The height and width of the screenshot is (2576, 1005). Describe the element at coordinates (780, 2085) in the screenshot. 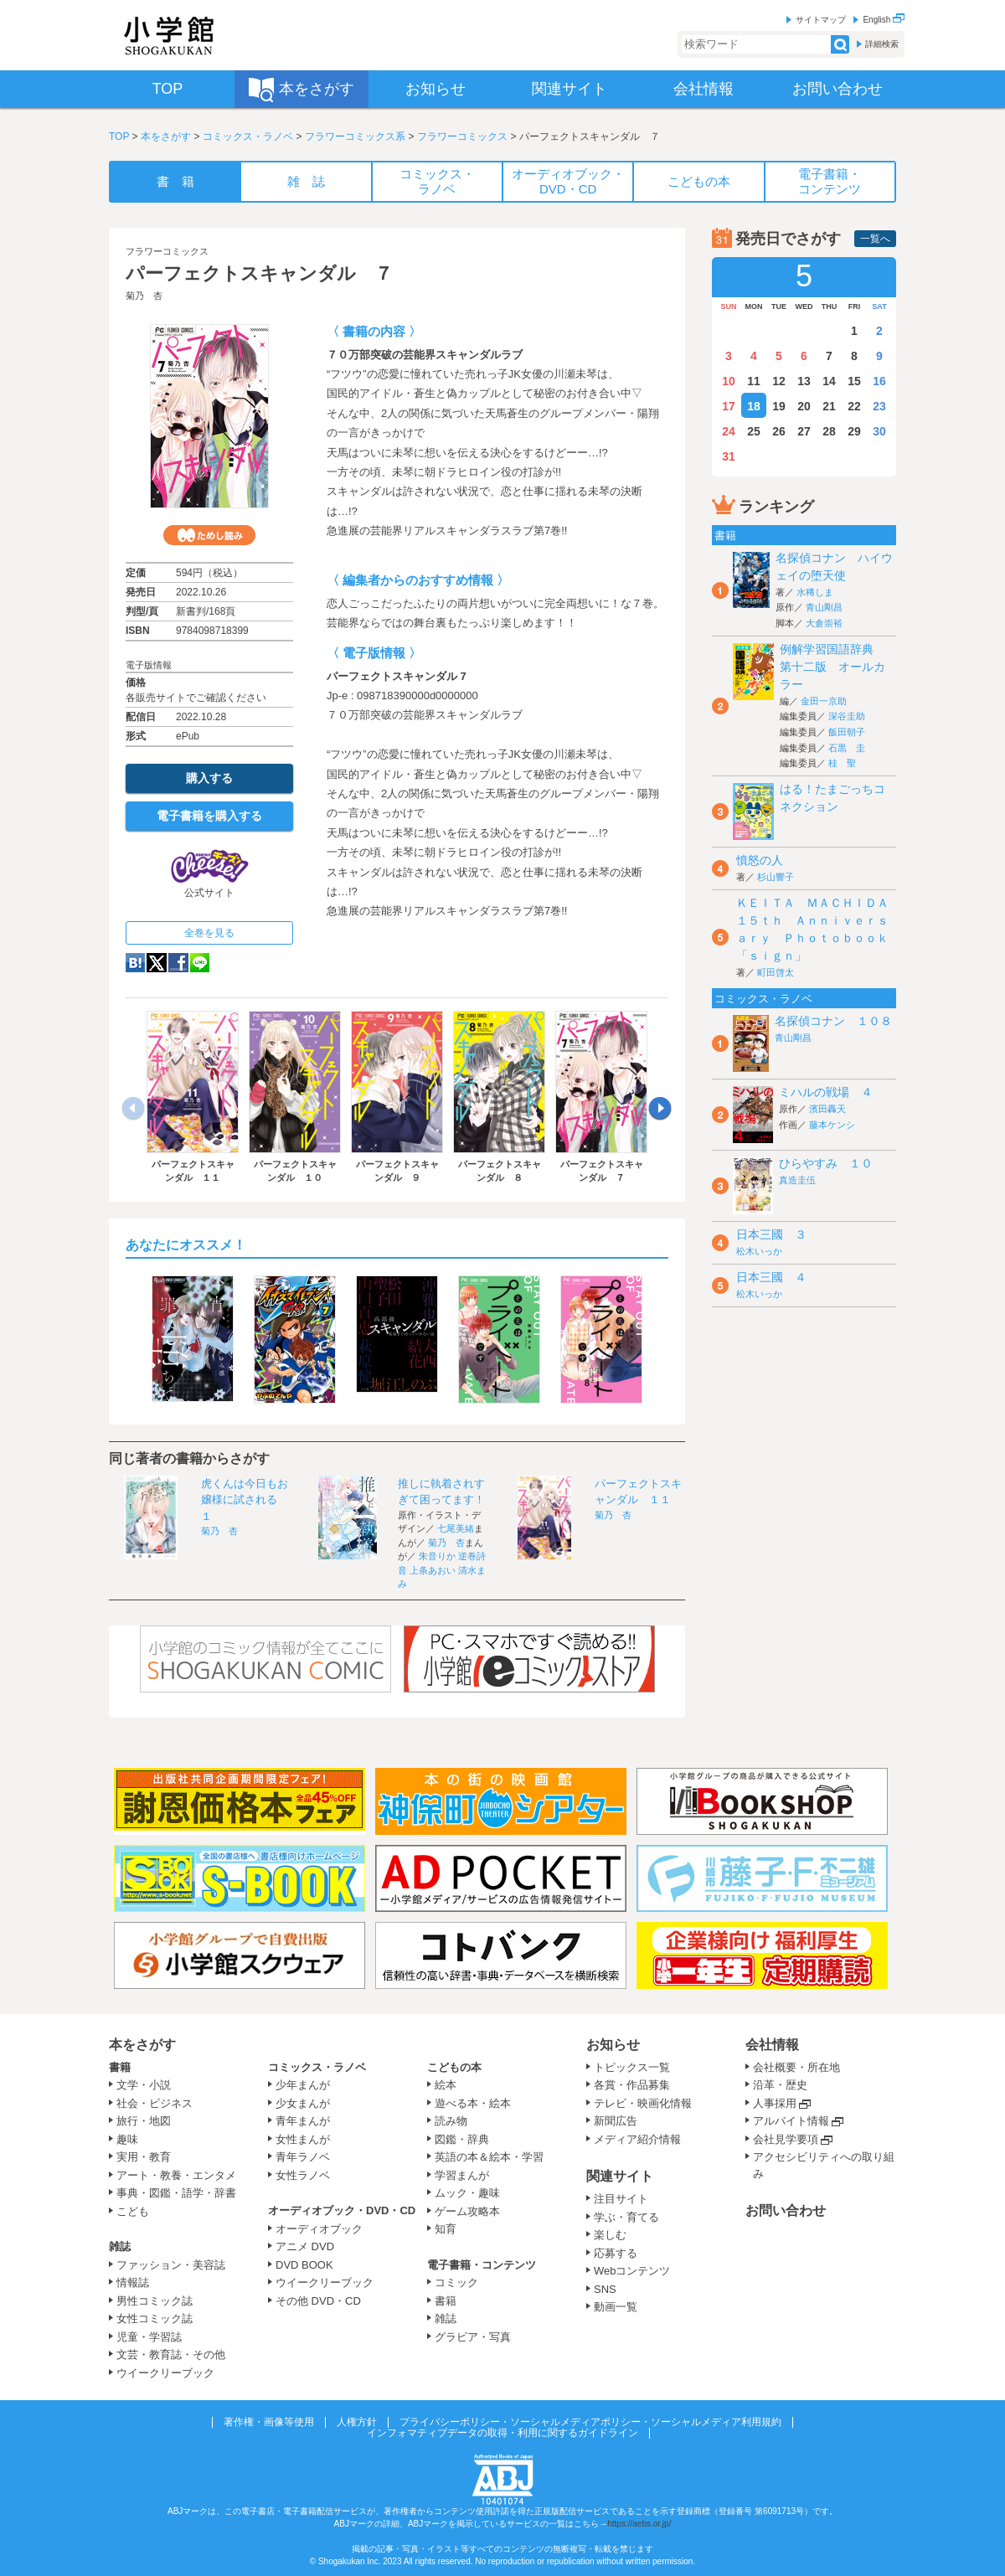

I see `沿革・歴史` at that location.